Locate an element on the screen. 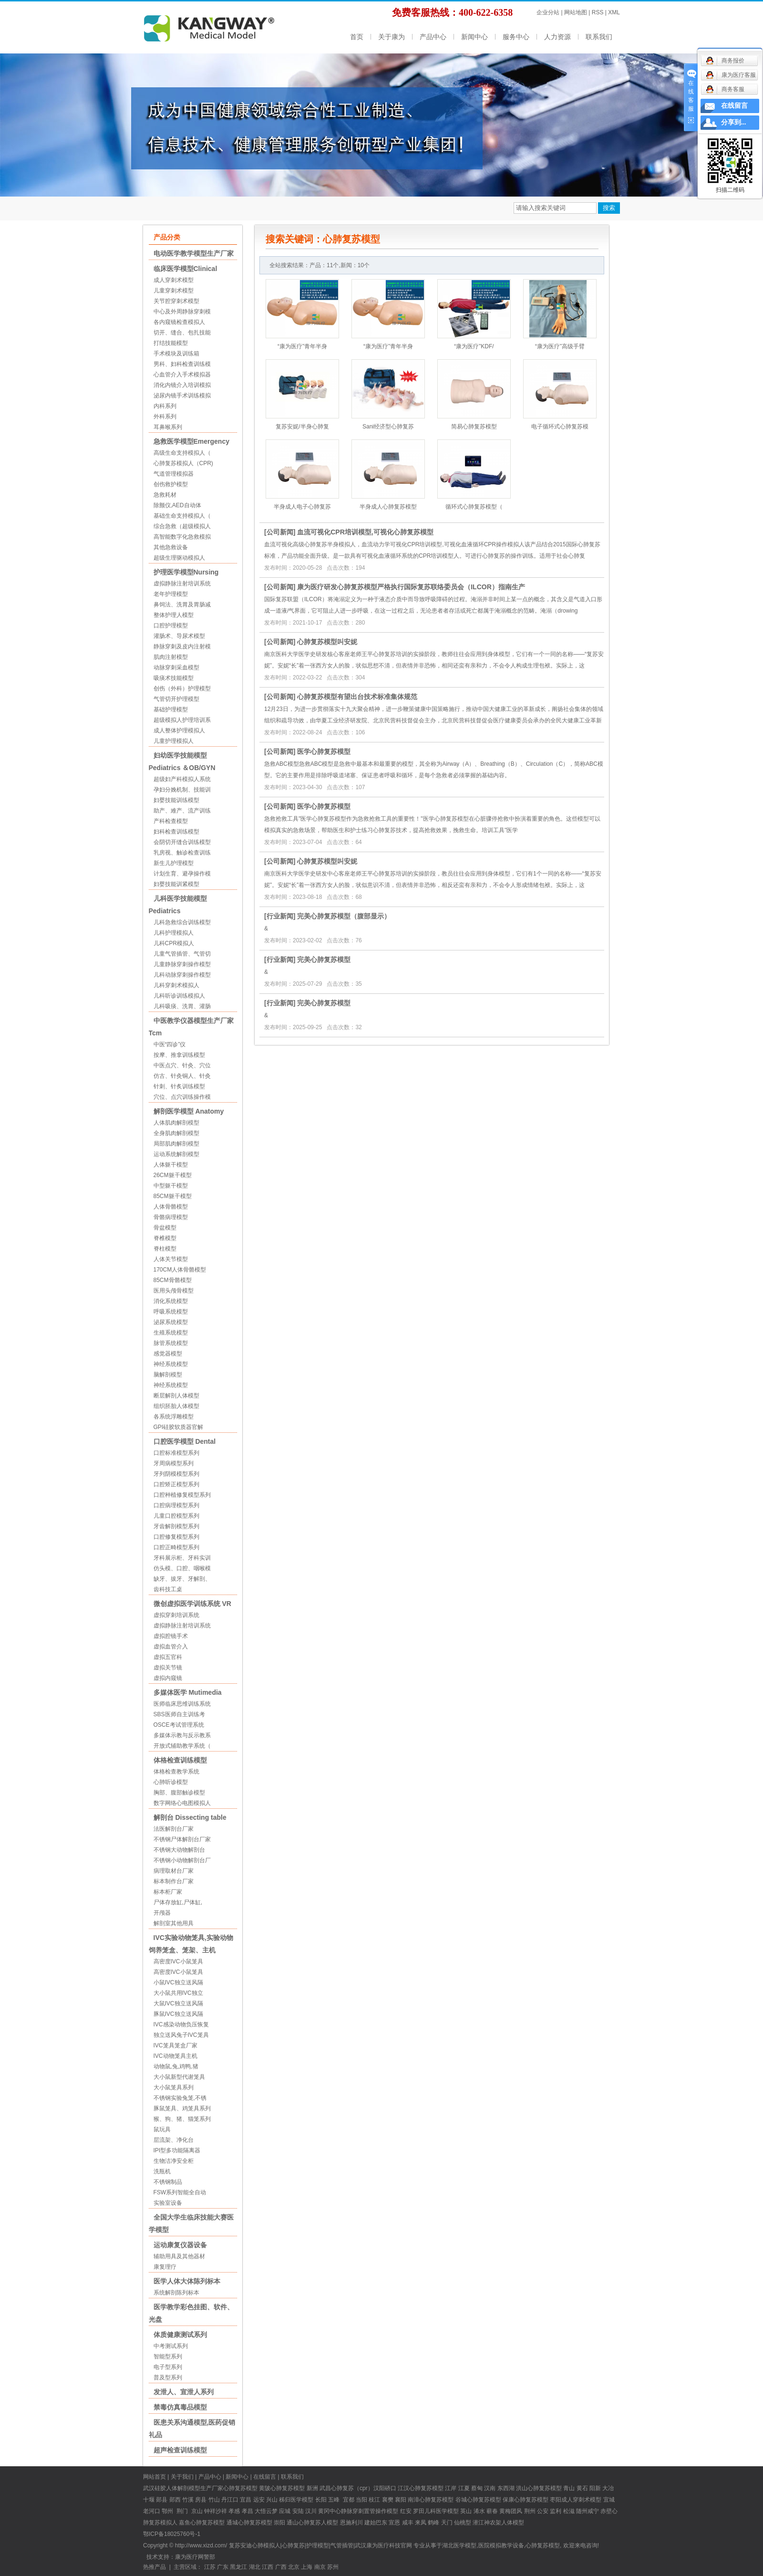 The width and height of the screenshot is (763, 2576). 体格检查教学系统 is located at coordinates (176, 1771).